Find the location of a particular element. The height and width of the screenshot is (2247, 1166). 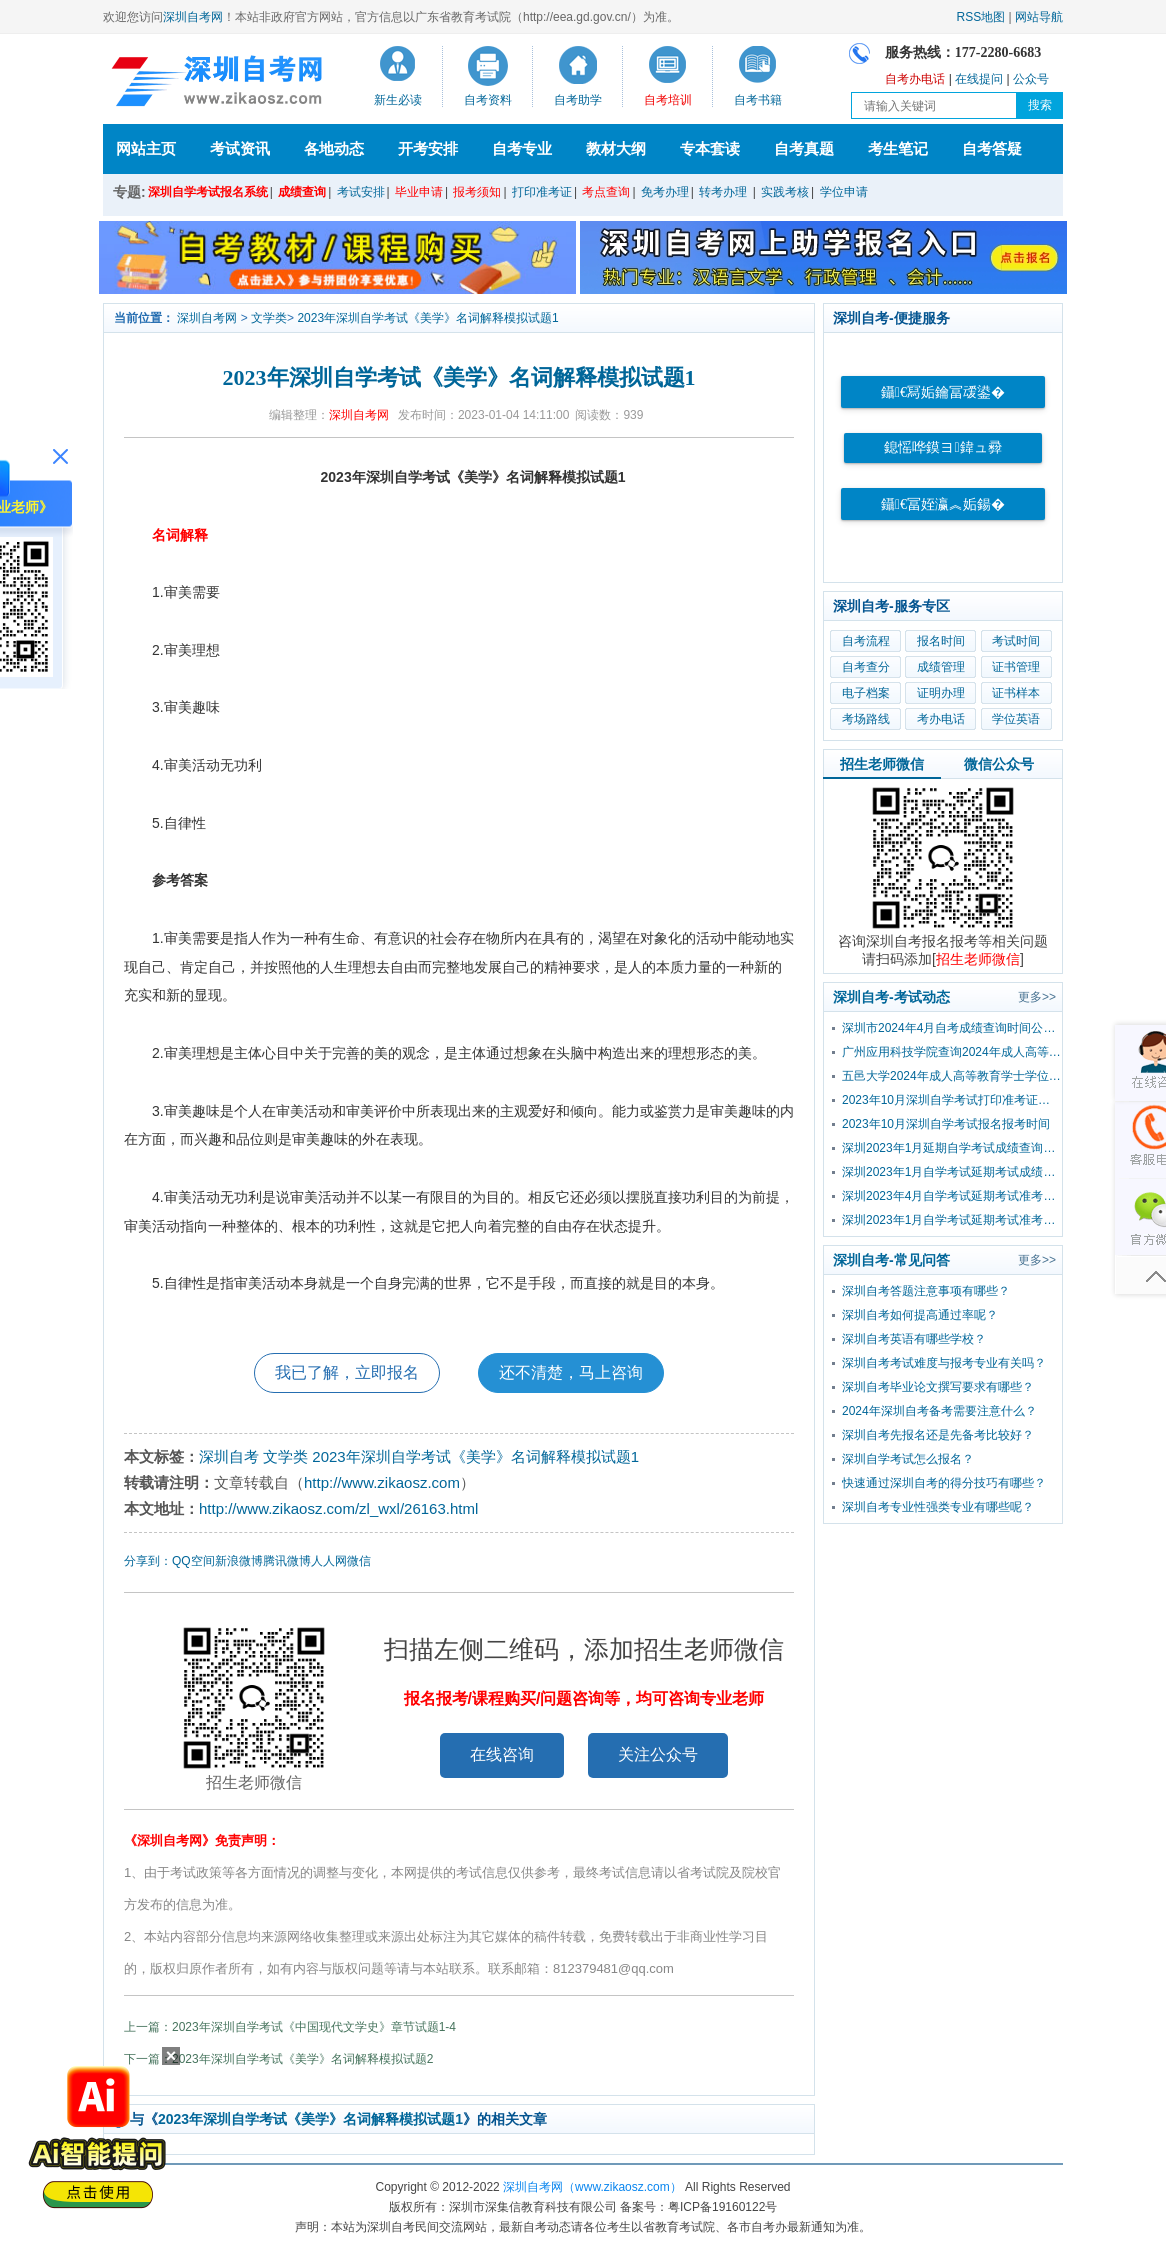

自考真题 is located at coordinates (804, 148).